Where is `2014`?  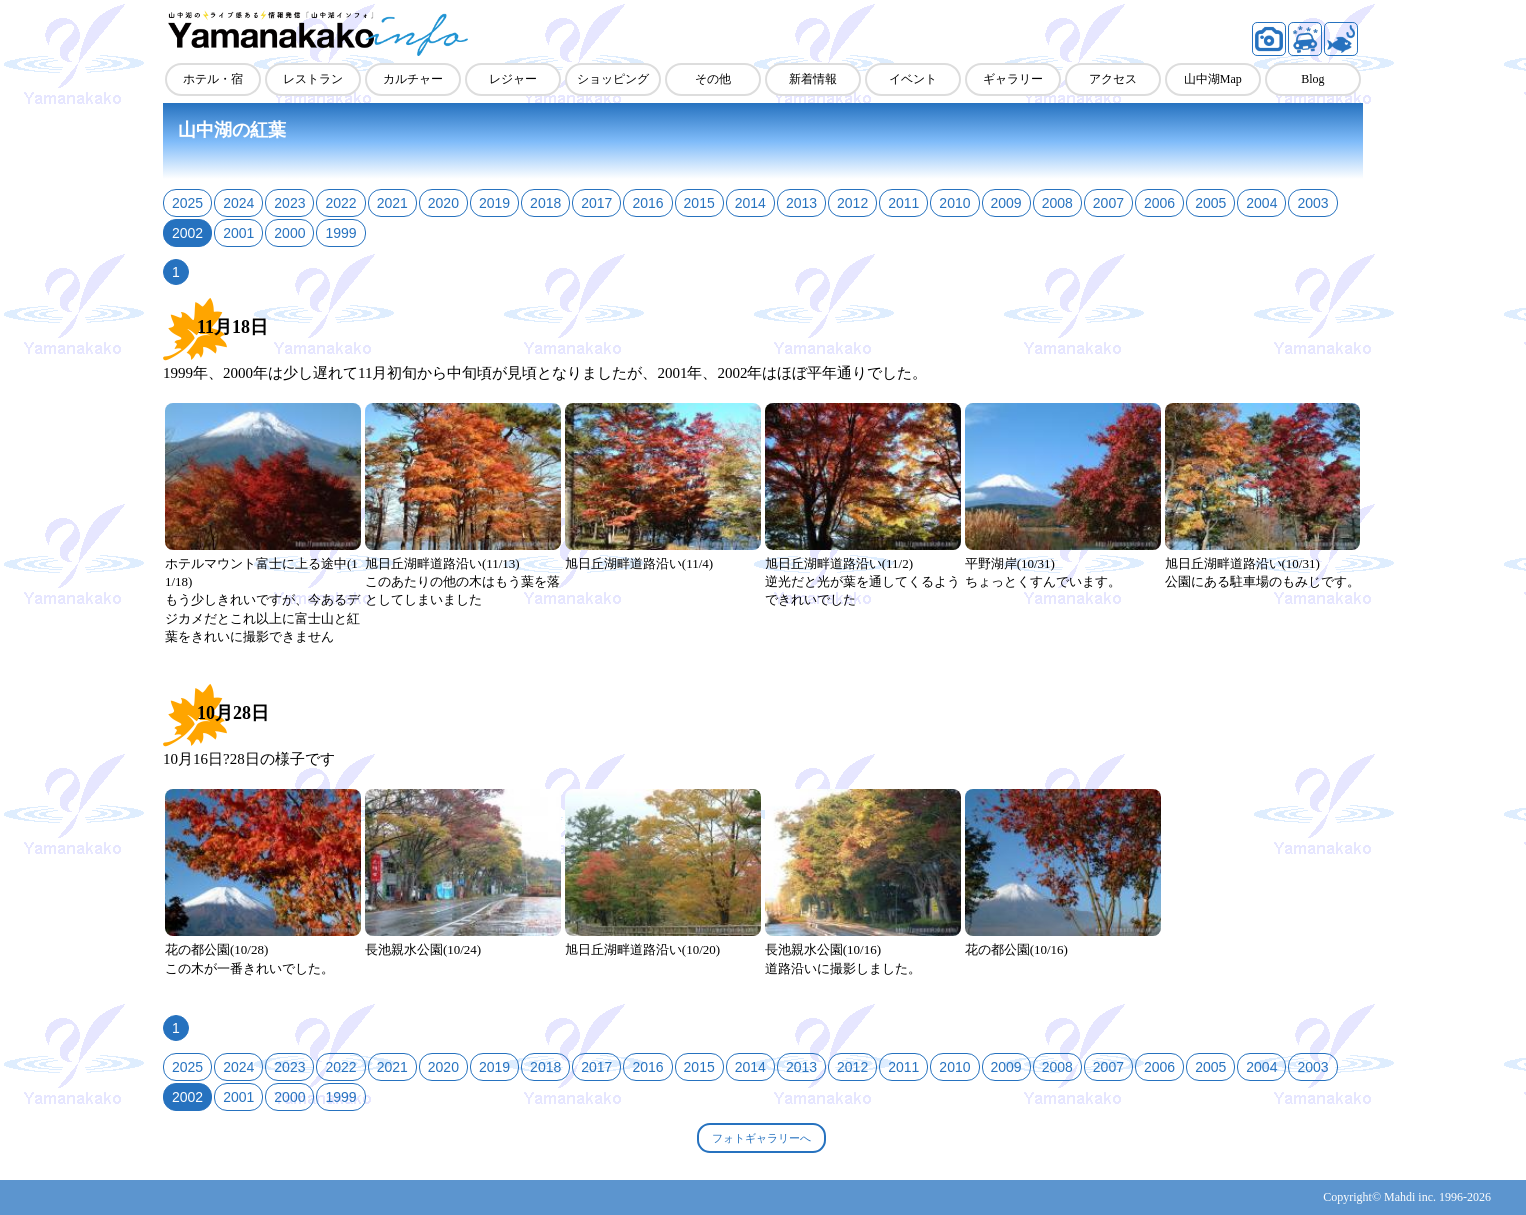
2014 is located at coordinates (750, 203).